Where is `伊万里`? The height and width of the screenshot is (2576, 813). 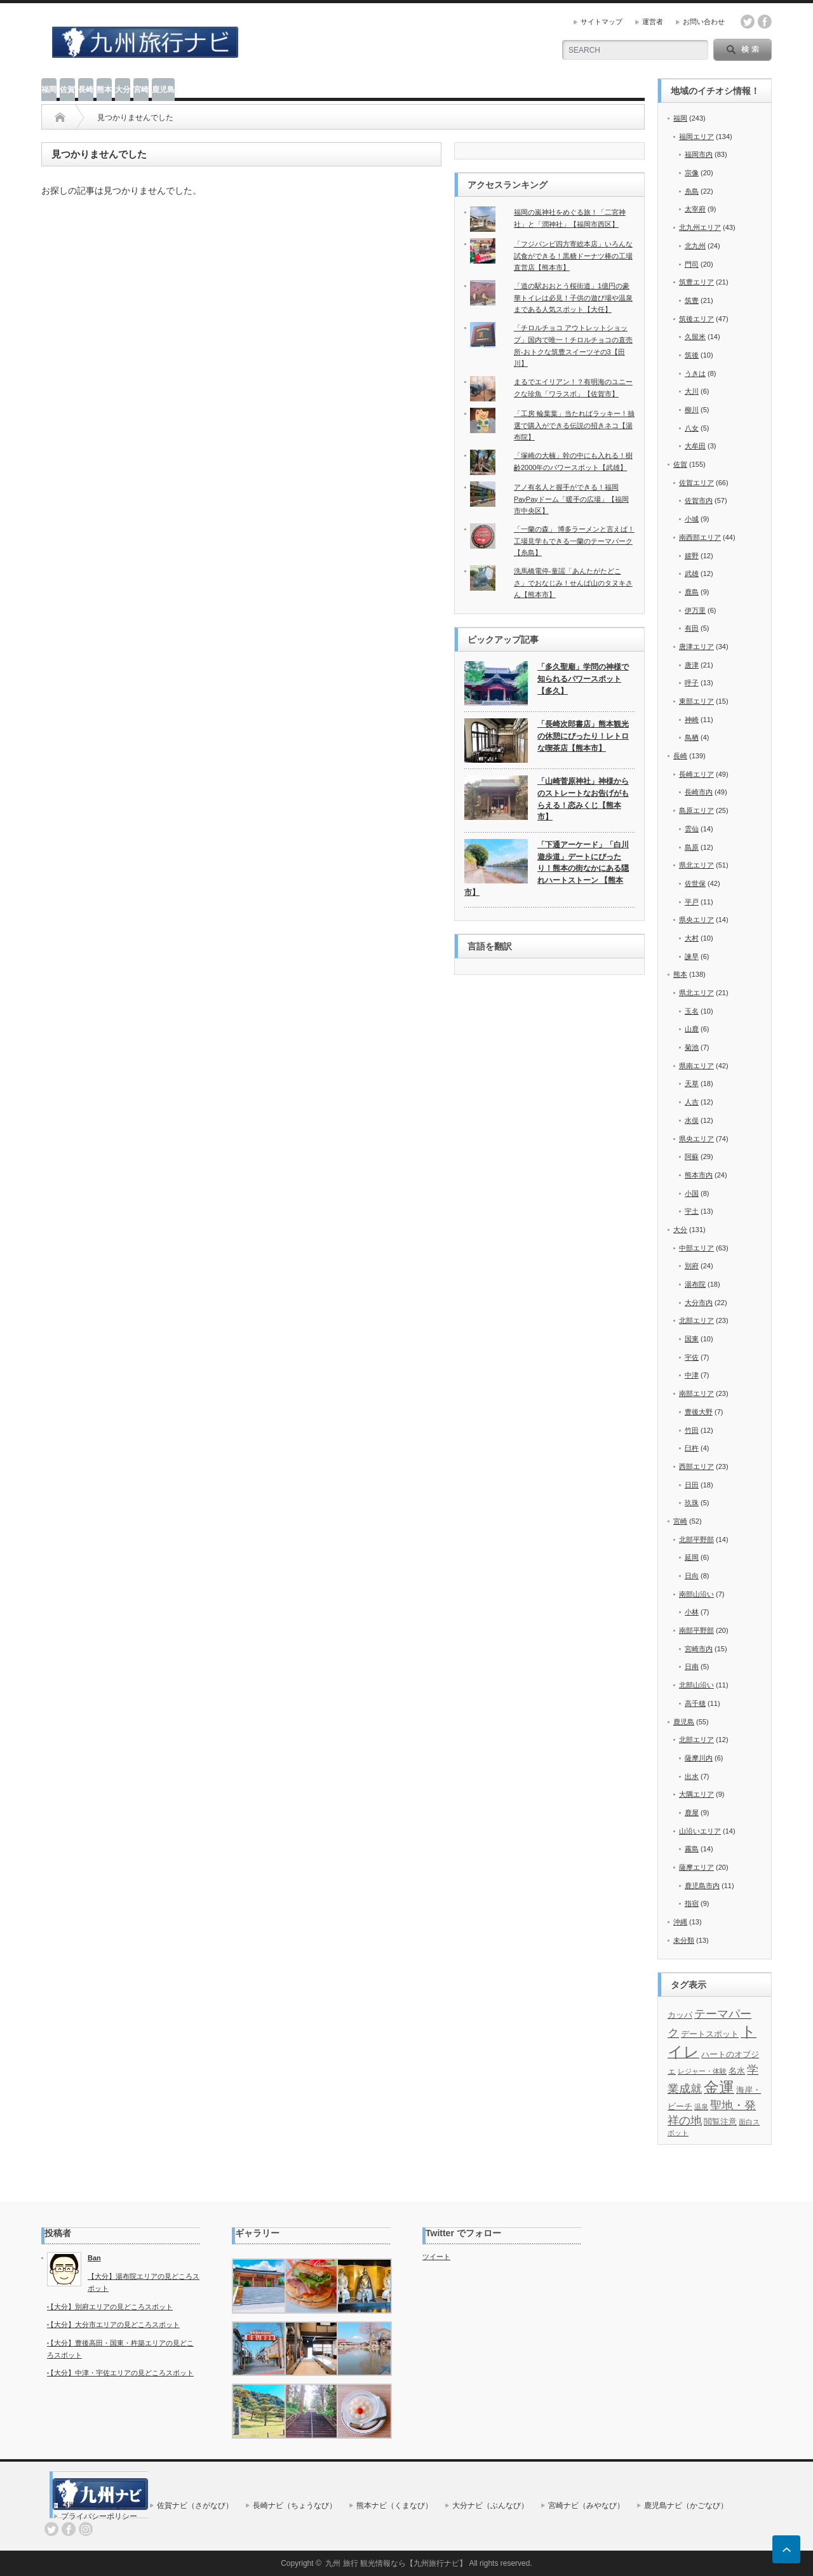 伊万里 is located at coordinates (695, 610).